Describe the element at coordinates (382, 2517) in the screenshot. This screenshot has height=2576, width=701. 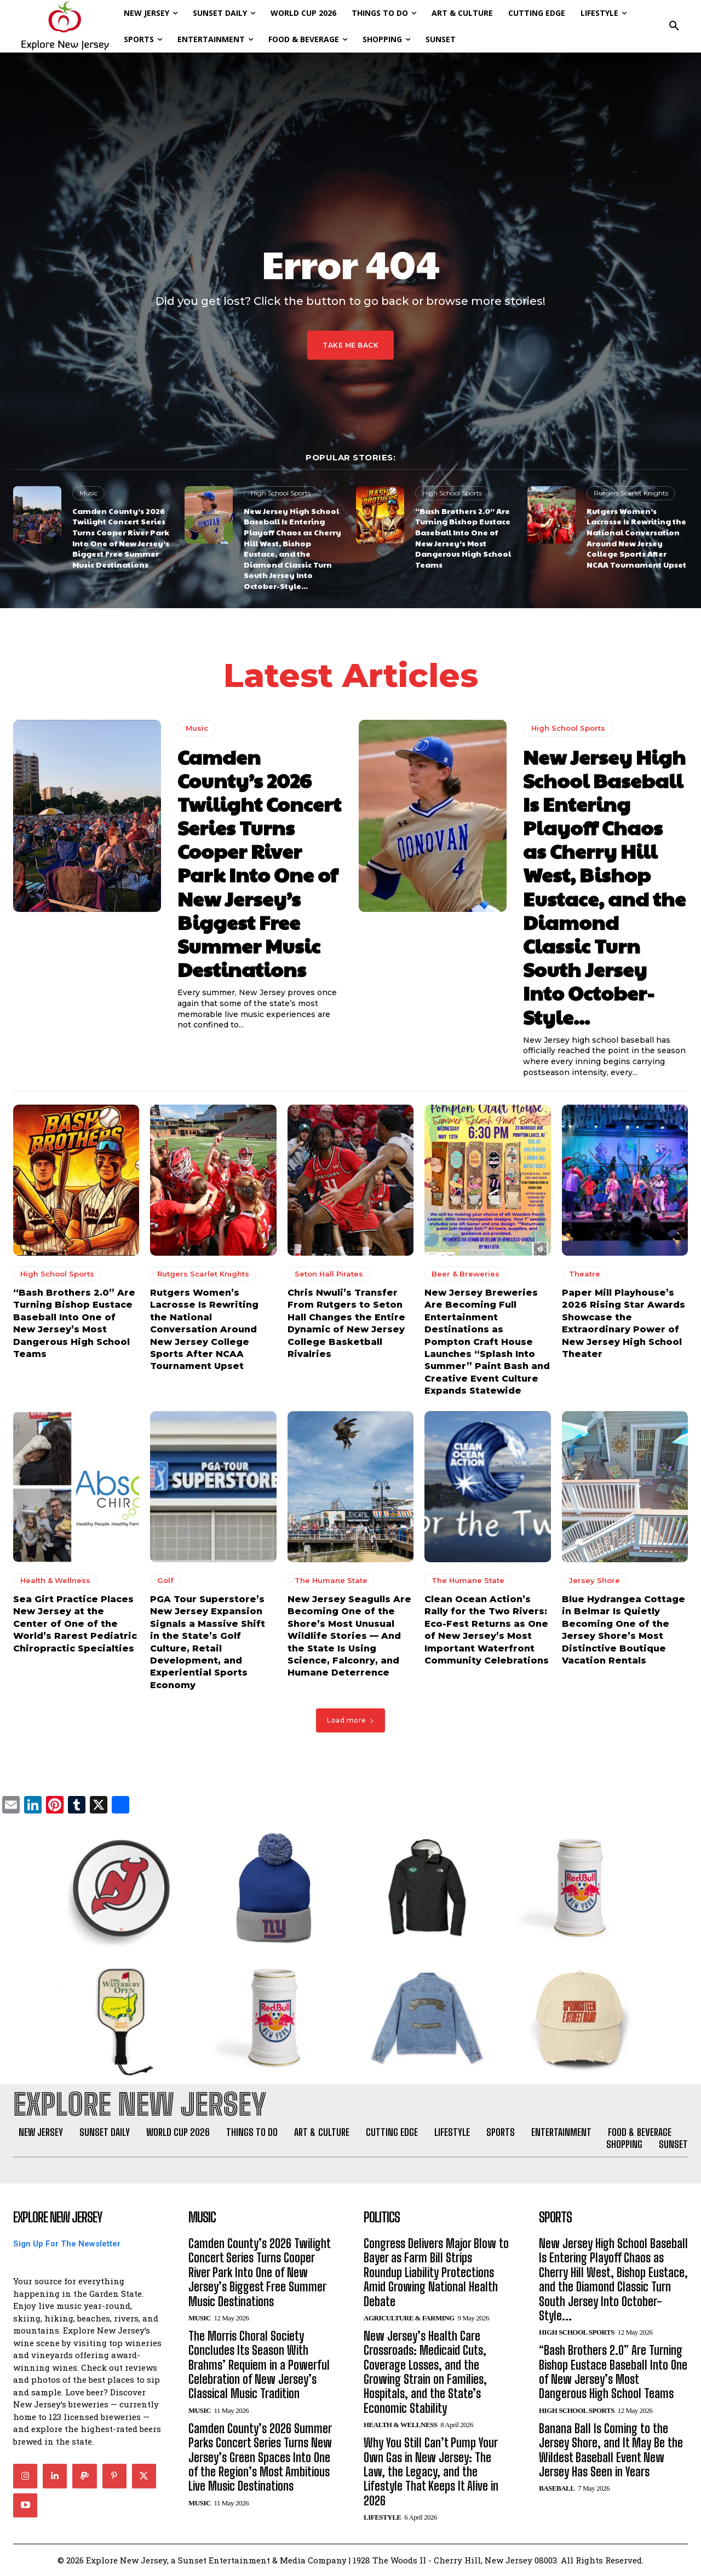
I see `Lifestyle` at that location.